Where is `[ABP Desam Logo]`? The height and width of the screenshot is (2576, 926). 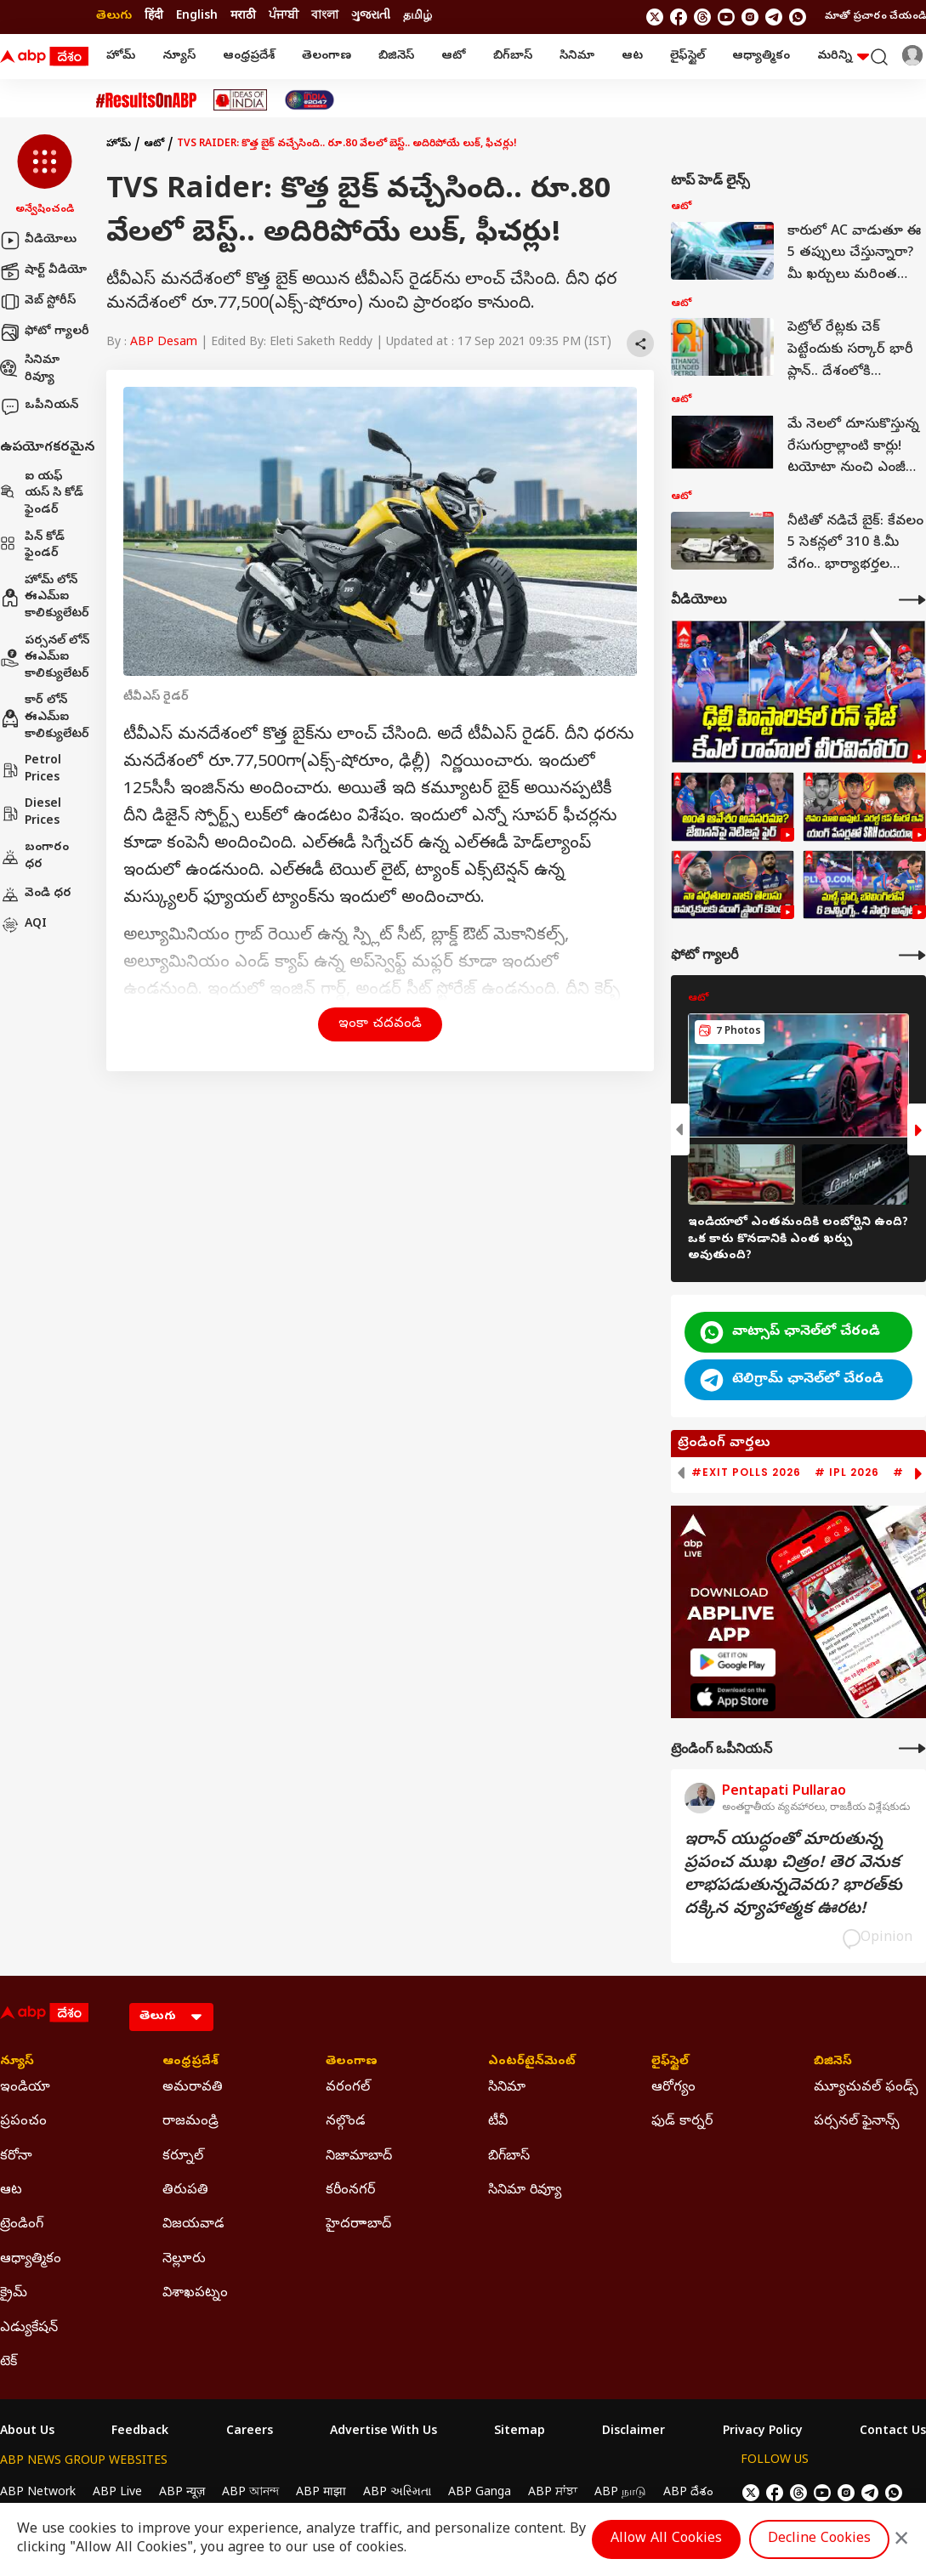 [ABP Desam Logo] is located at coordinates (44, 57).